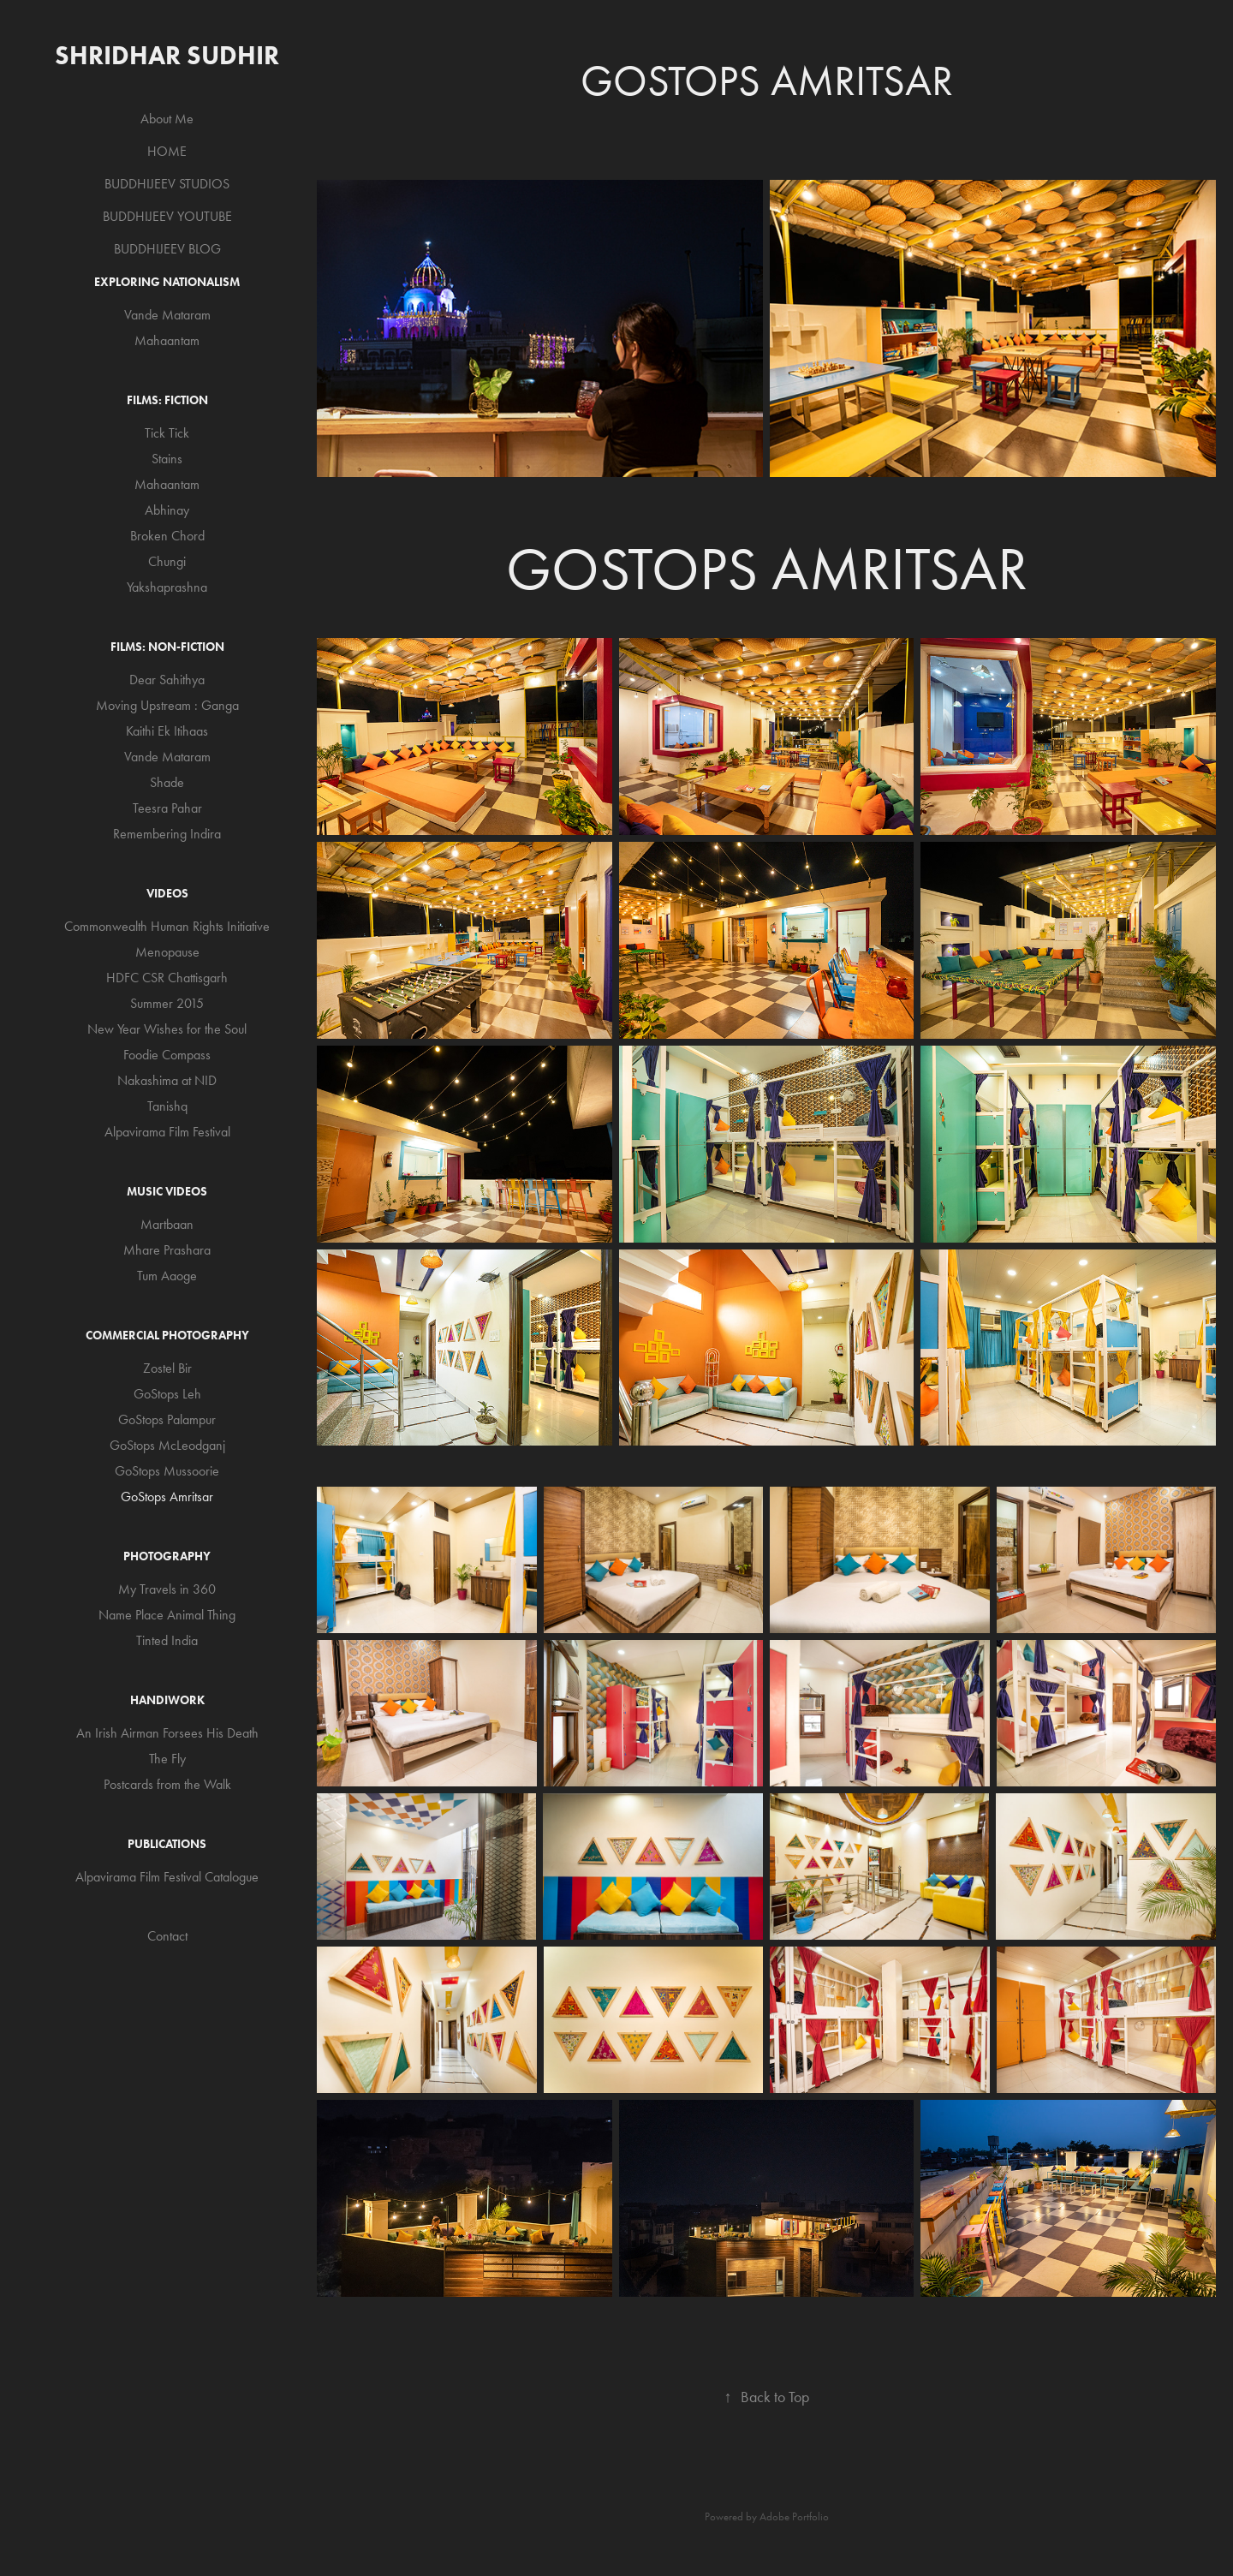 Image resolution: width=1233 pixels, height=2576 pixels. What do you see at coordinates (167, 55) in the screenshot?
I see `Shridhar Sudhir` at bounding box center [167, 55].